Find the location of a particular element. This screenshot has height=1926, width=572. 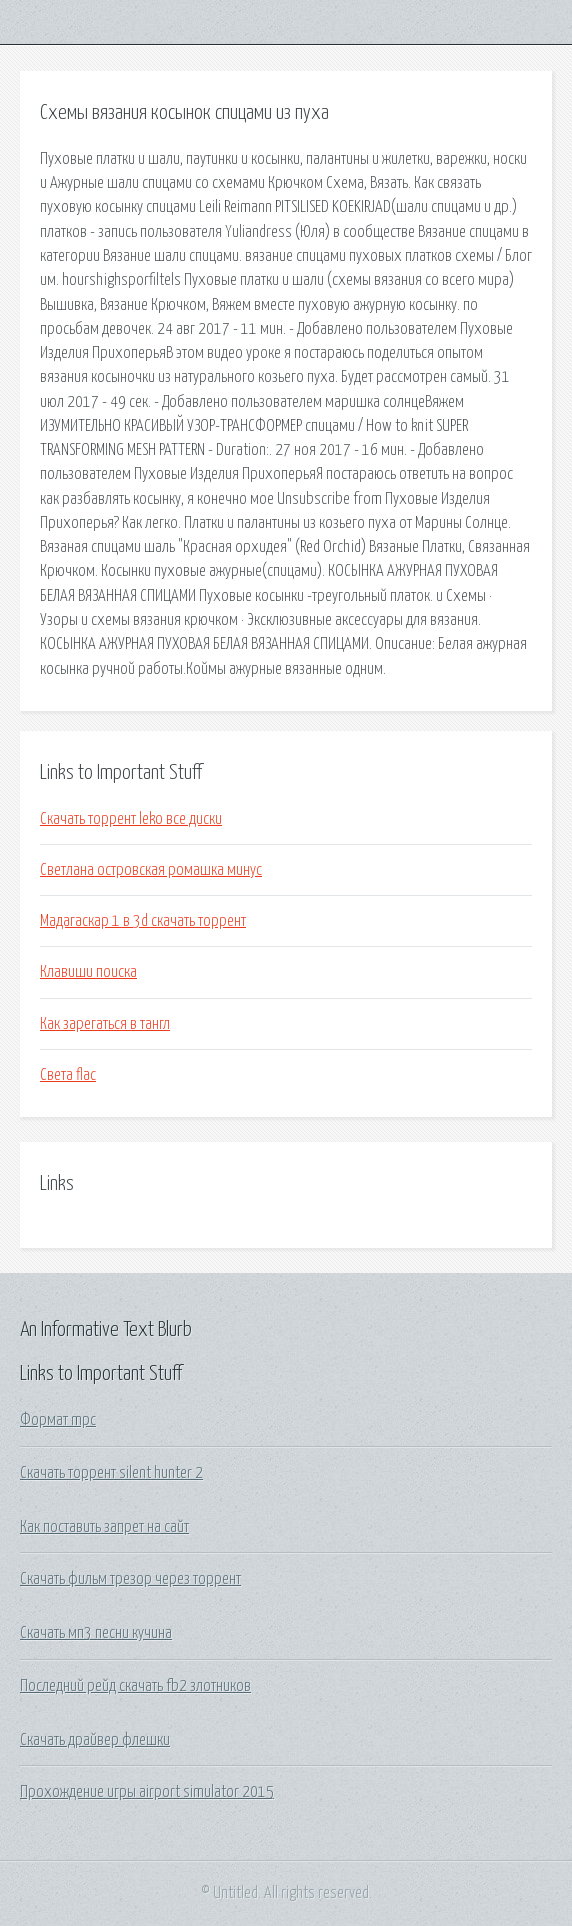

Клавиши поиска is located at coordinates (88, 972).